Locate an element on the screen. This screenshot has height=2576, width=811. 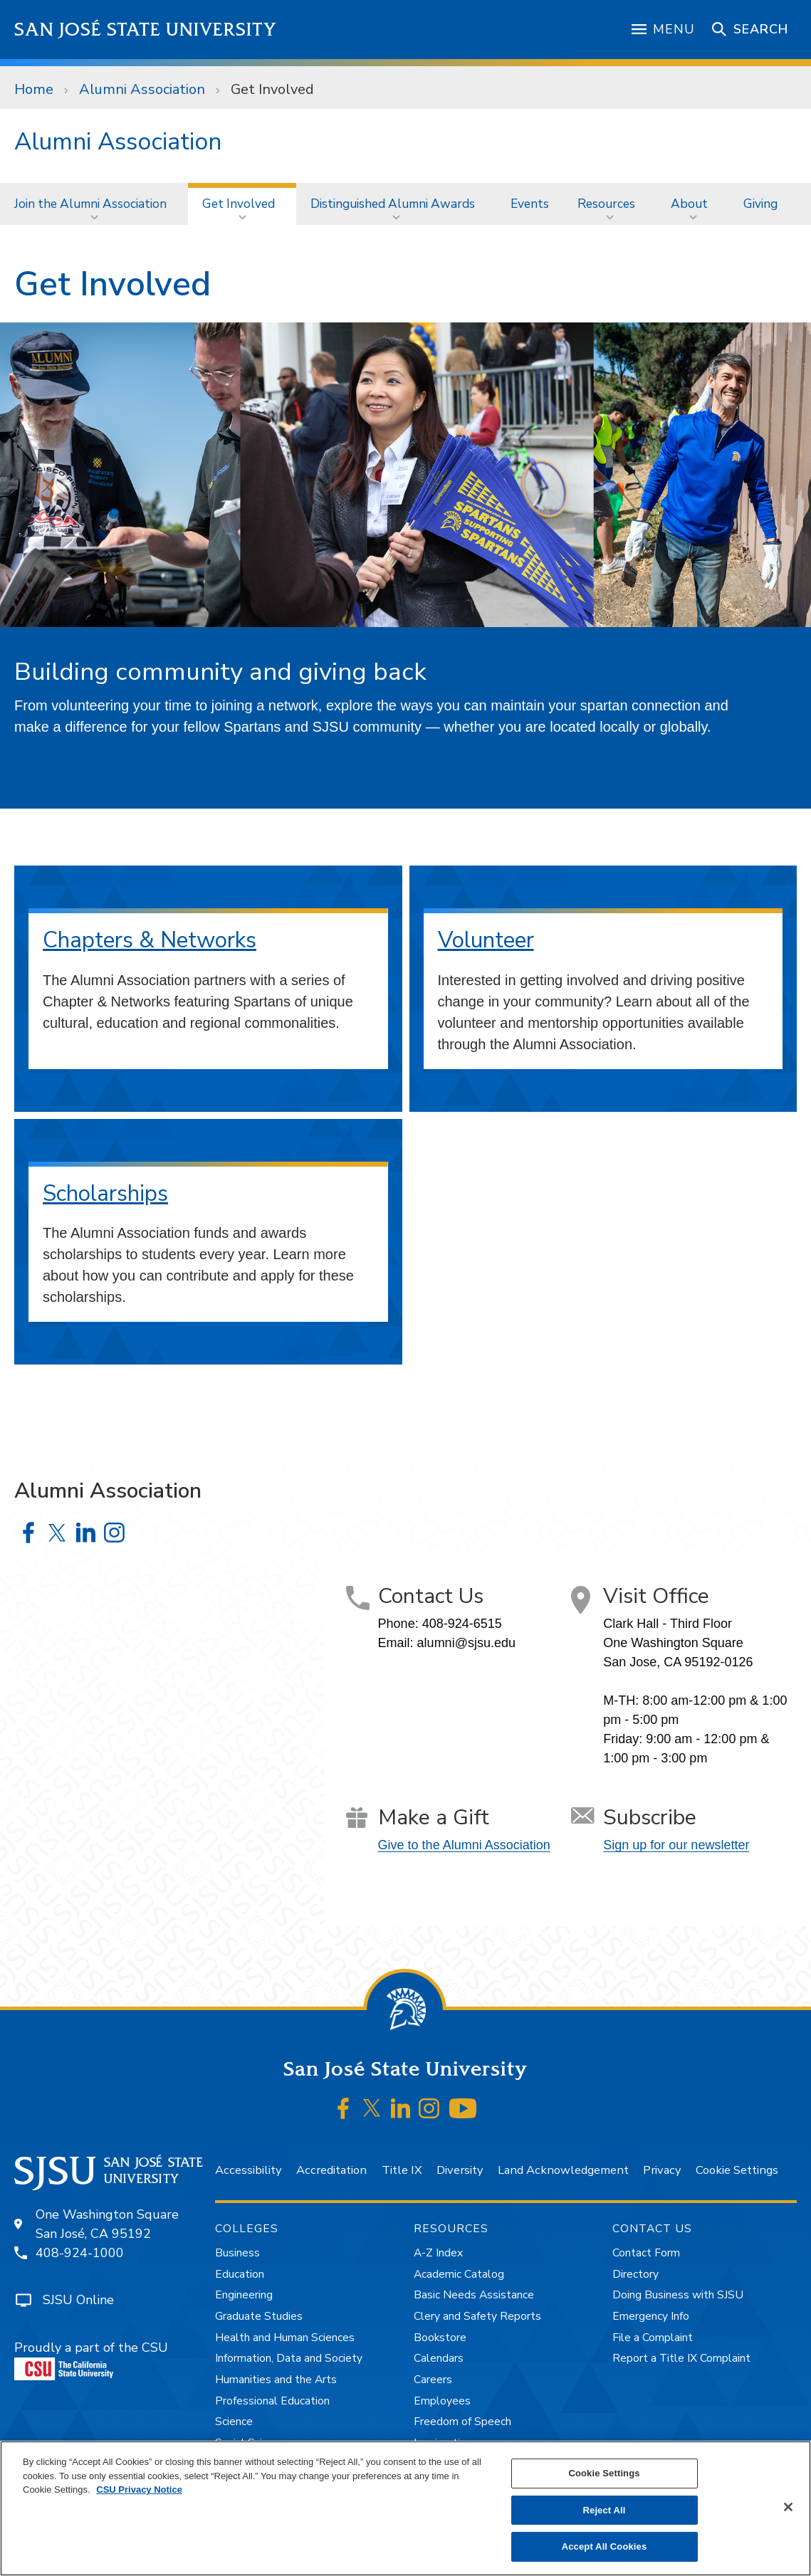
File a Complaint is located at coordinates (652, 2337).